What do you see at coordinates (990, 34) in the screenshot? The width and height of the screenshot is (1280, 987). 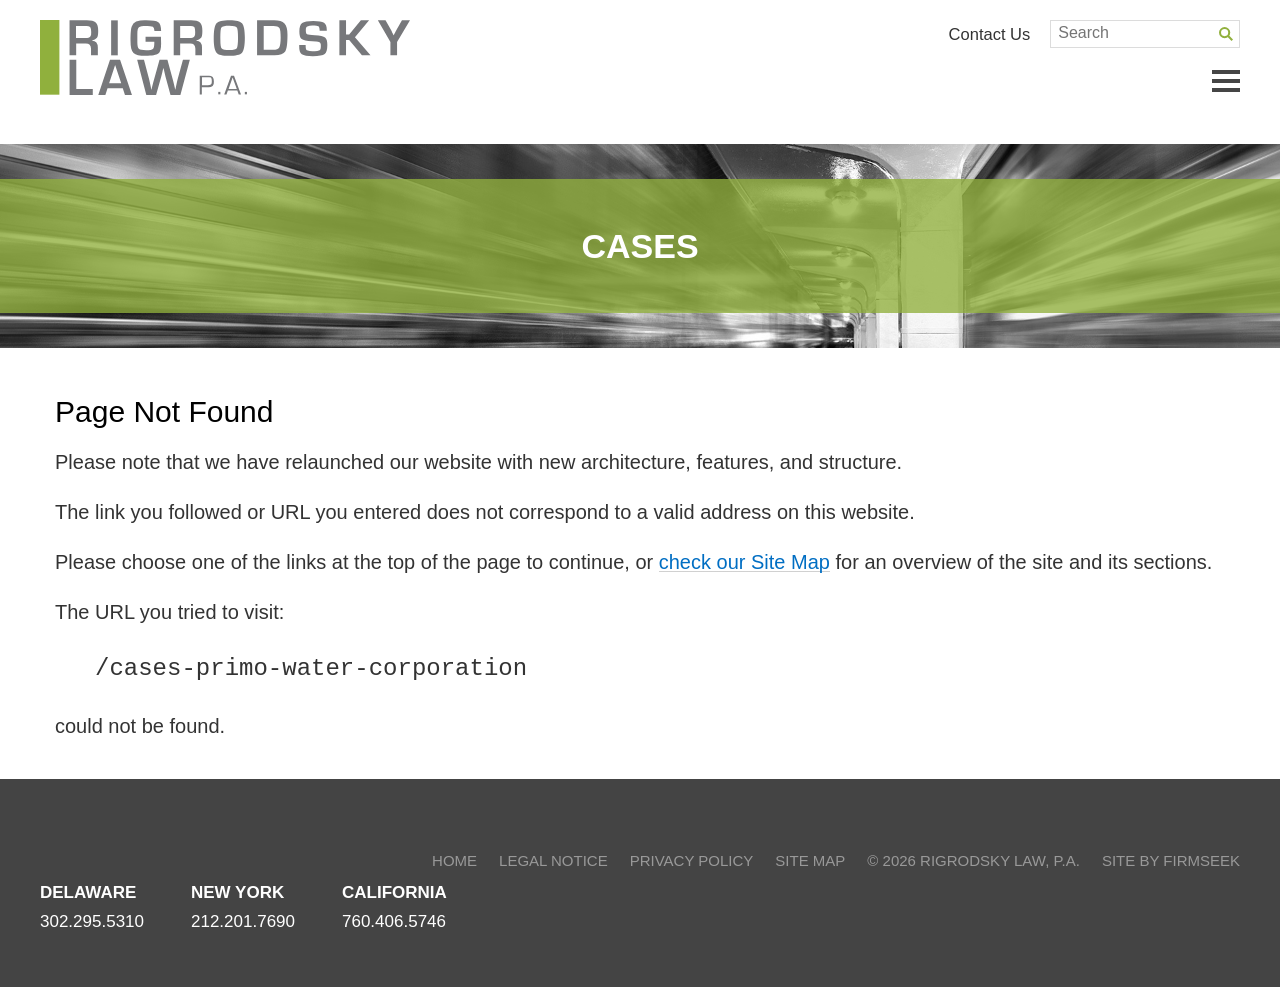 I see `Contact Us` at bounding box center [990, 34].